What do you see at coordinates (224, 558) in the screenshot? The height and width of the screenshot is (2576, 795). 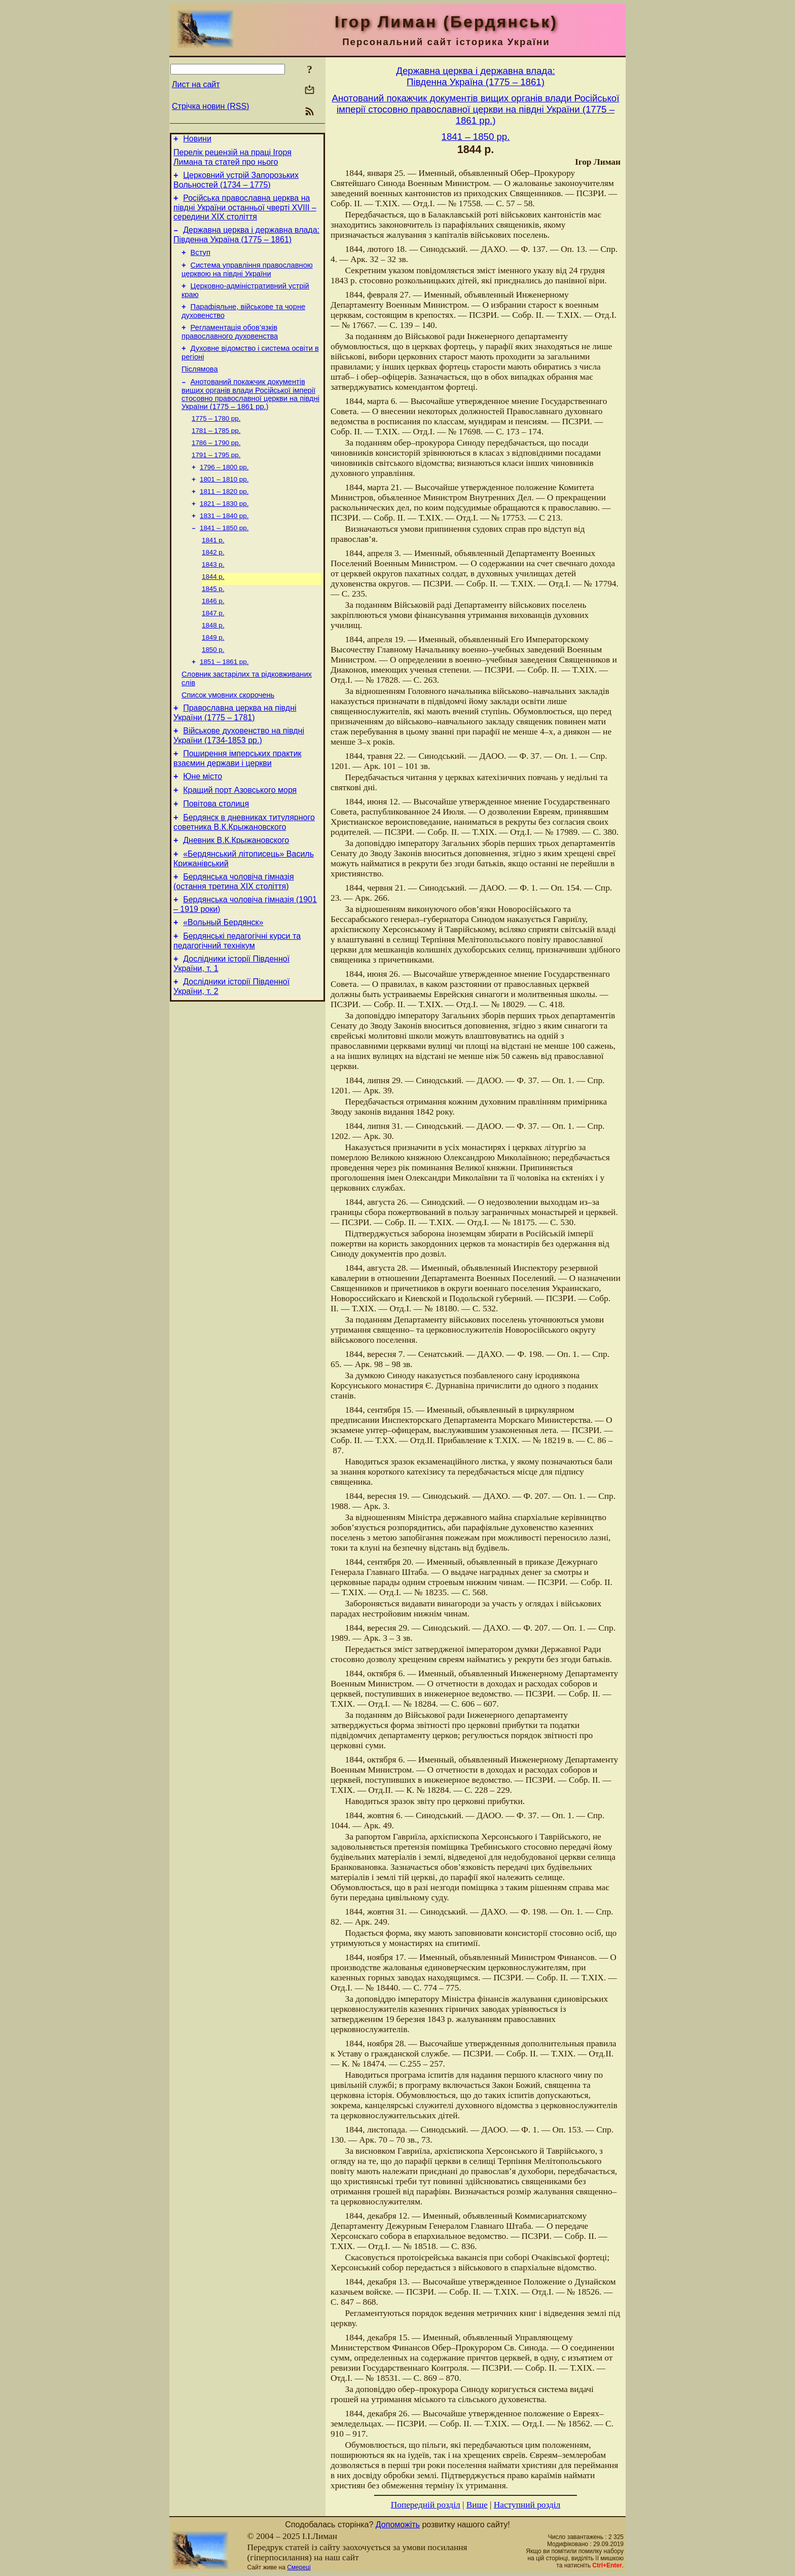 I see `1841 – 1850 рр.` at bounding box center [224, 558].